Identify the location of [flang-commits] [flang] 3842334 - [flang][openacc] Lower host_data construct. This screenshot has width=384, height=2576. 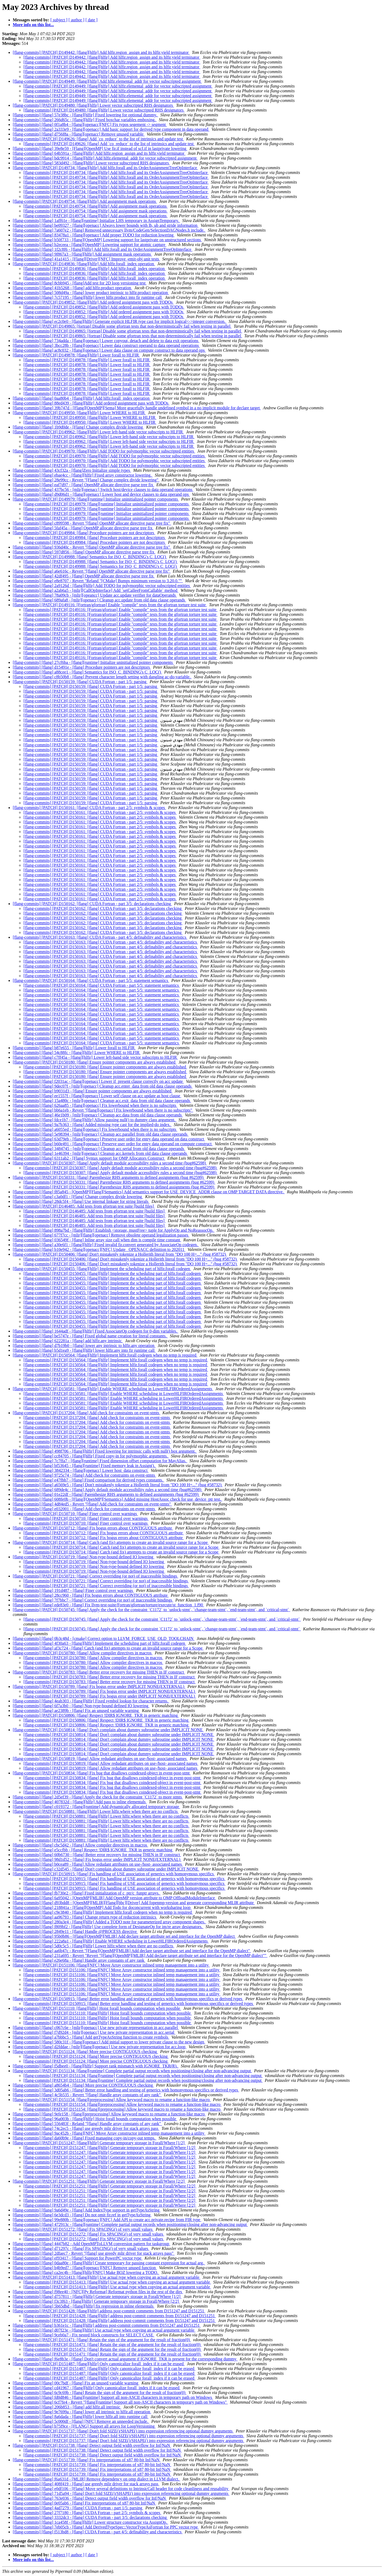
(81, 1470).